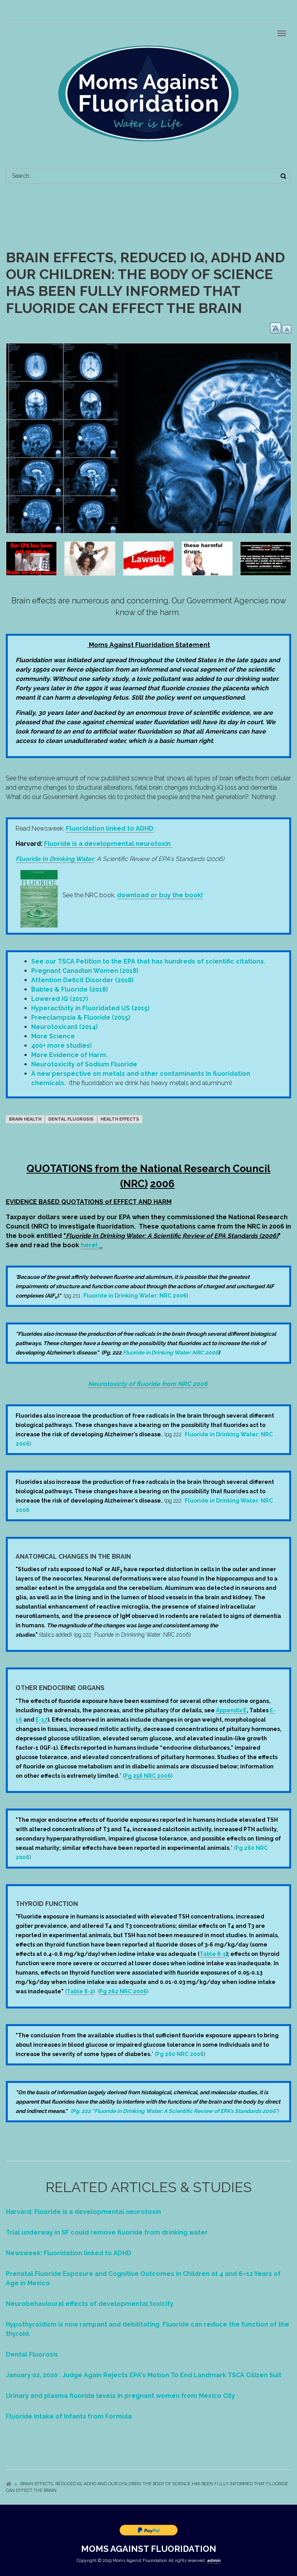 The width and height of the screenshot is (297, 2576). Describe the element at coordinates (61, 1045) in the screenshot. I see `400+ more studies!` at that location.